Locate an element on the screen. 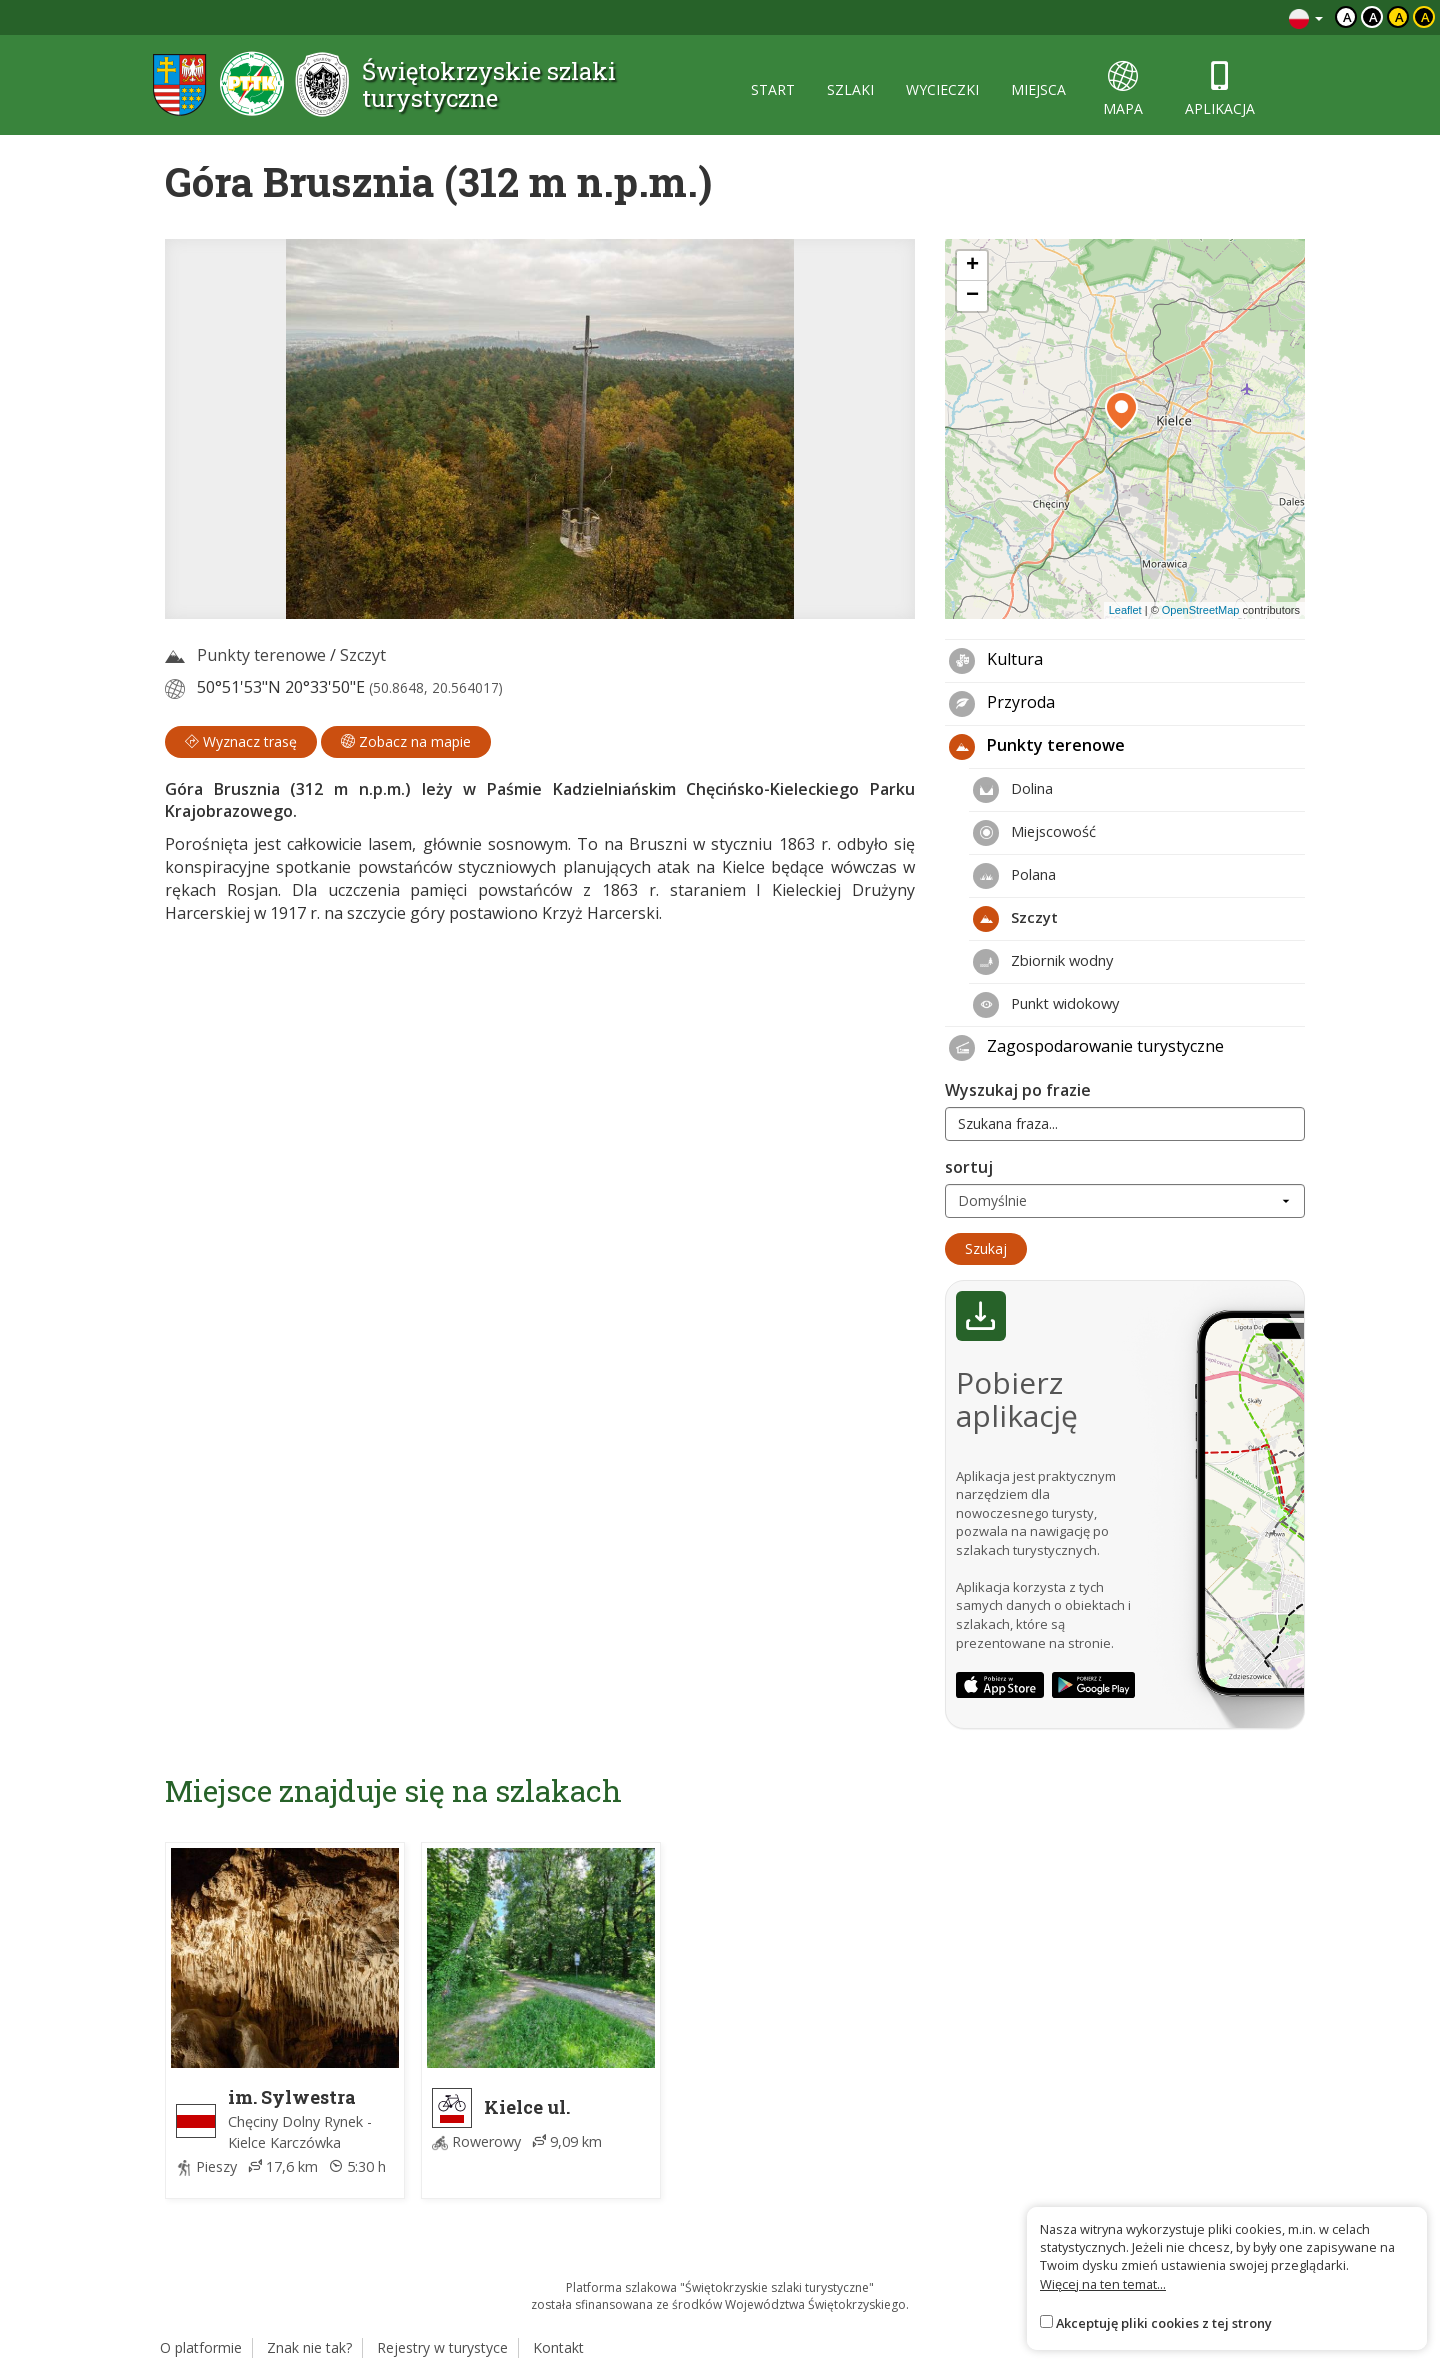 The height and width of the screenshot is (2363, 1440). Więcej na ten temat... is located at coordinates (1103, 2284).